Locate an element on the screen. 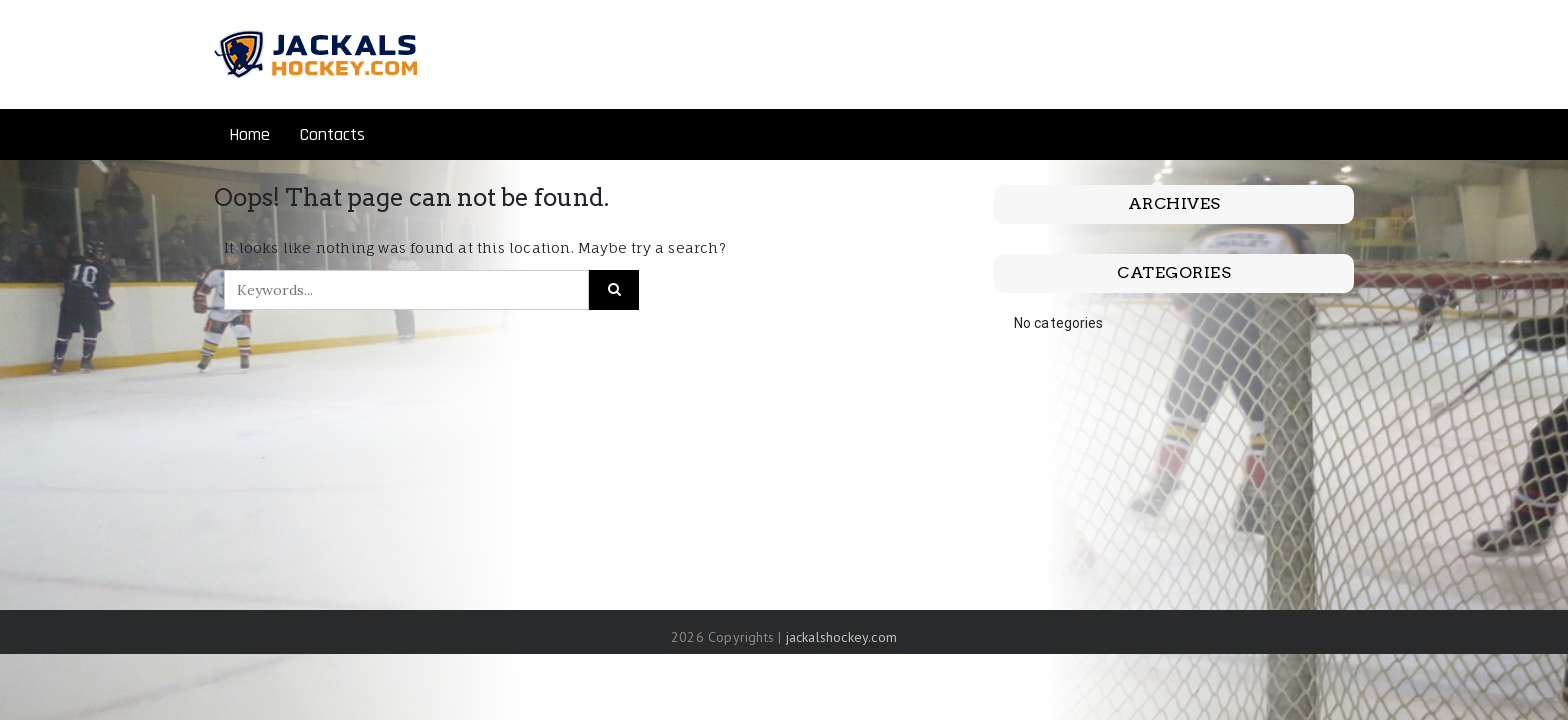 The height and width of the screenshot is (720, 1568). Home is located at coordinates (249, 134).